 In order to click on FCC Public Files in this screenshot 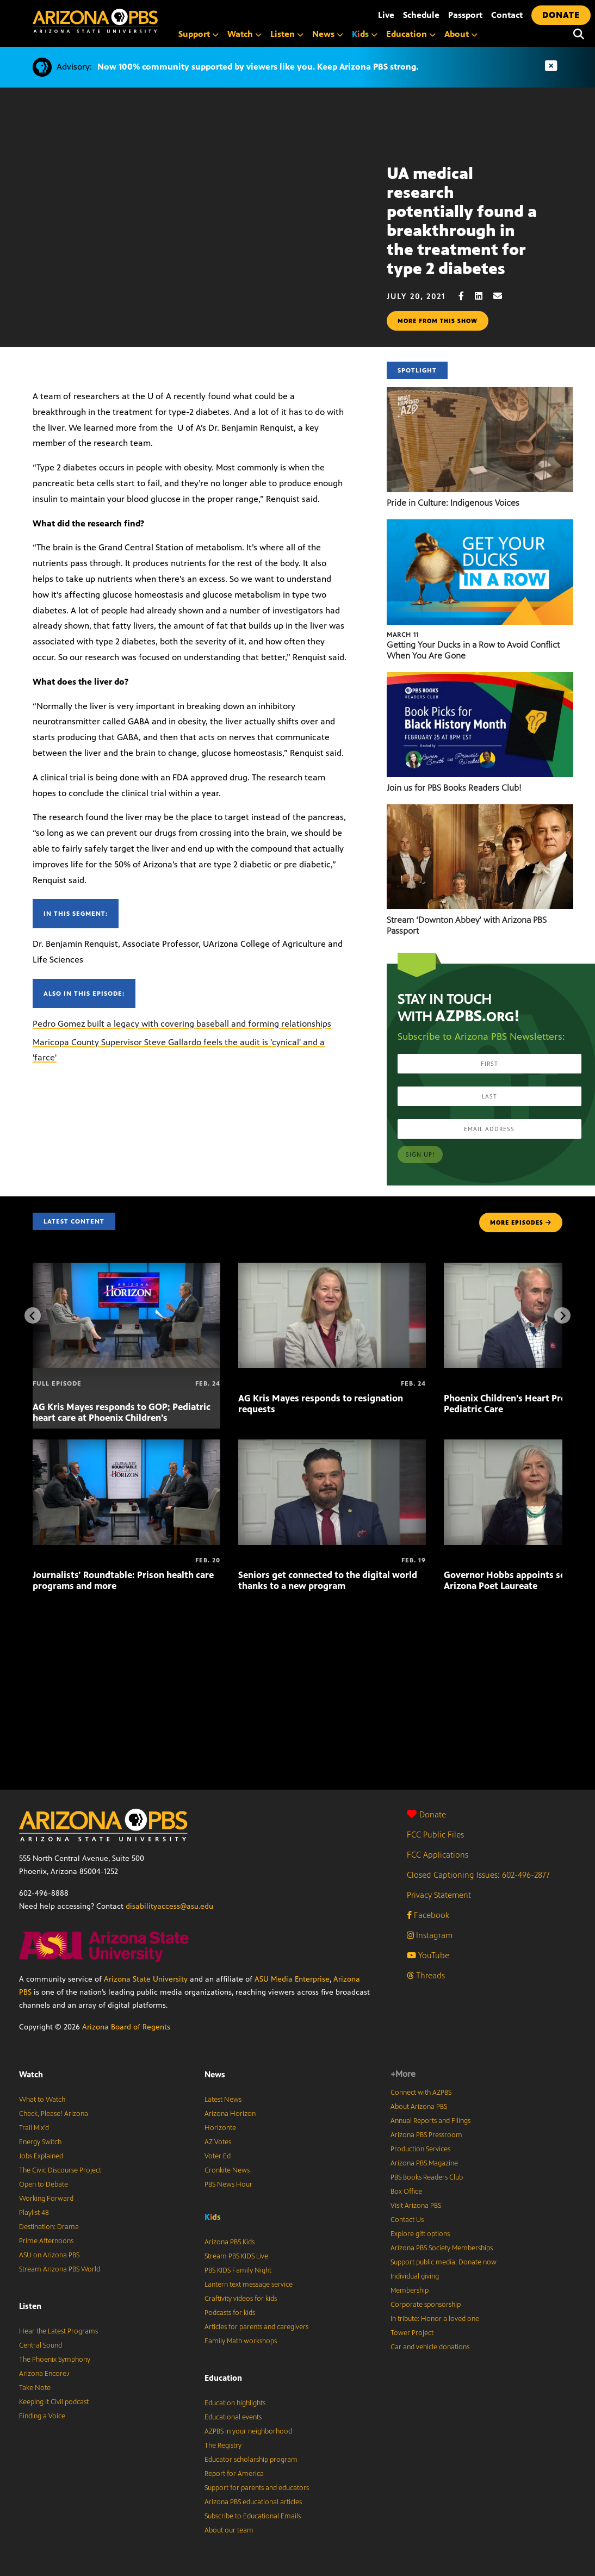, I will do `click(435, 1834)`.